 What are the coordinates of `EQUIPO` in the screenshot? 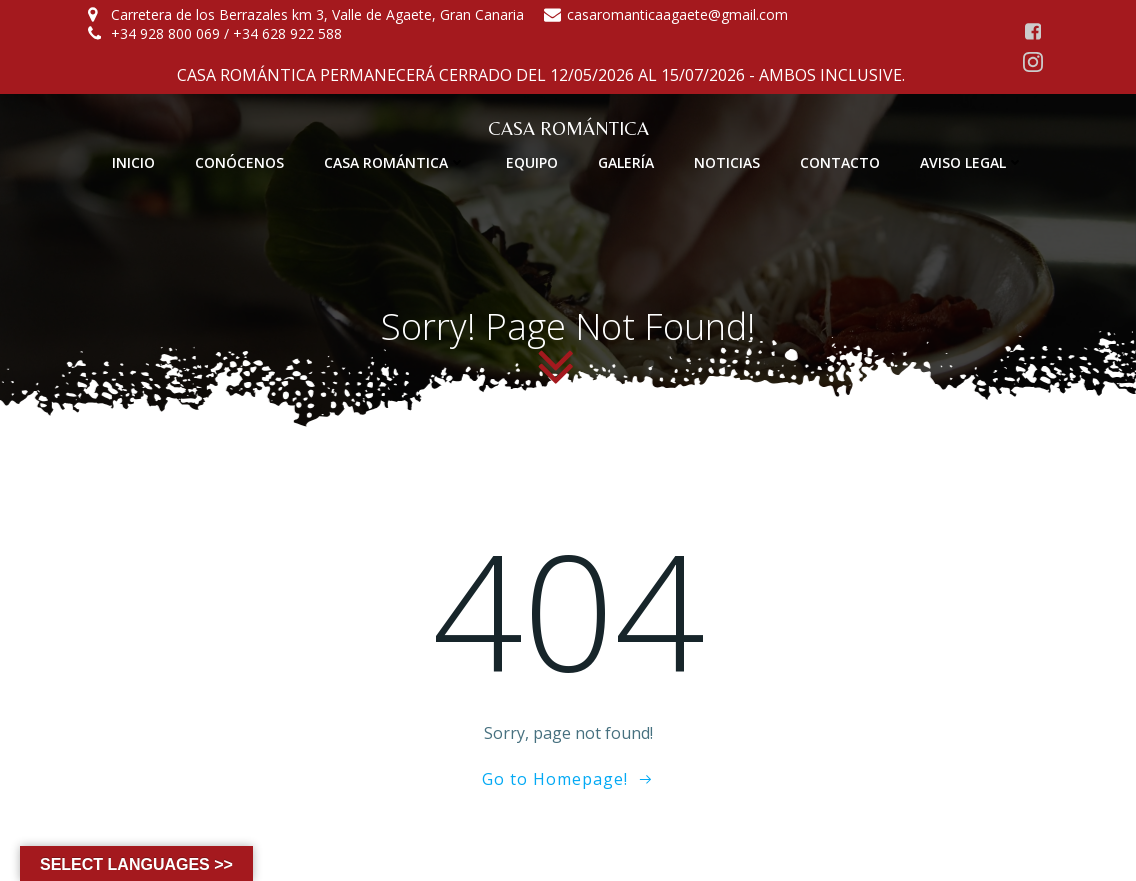 It's located at (532, 162).